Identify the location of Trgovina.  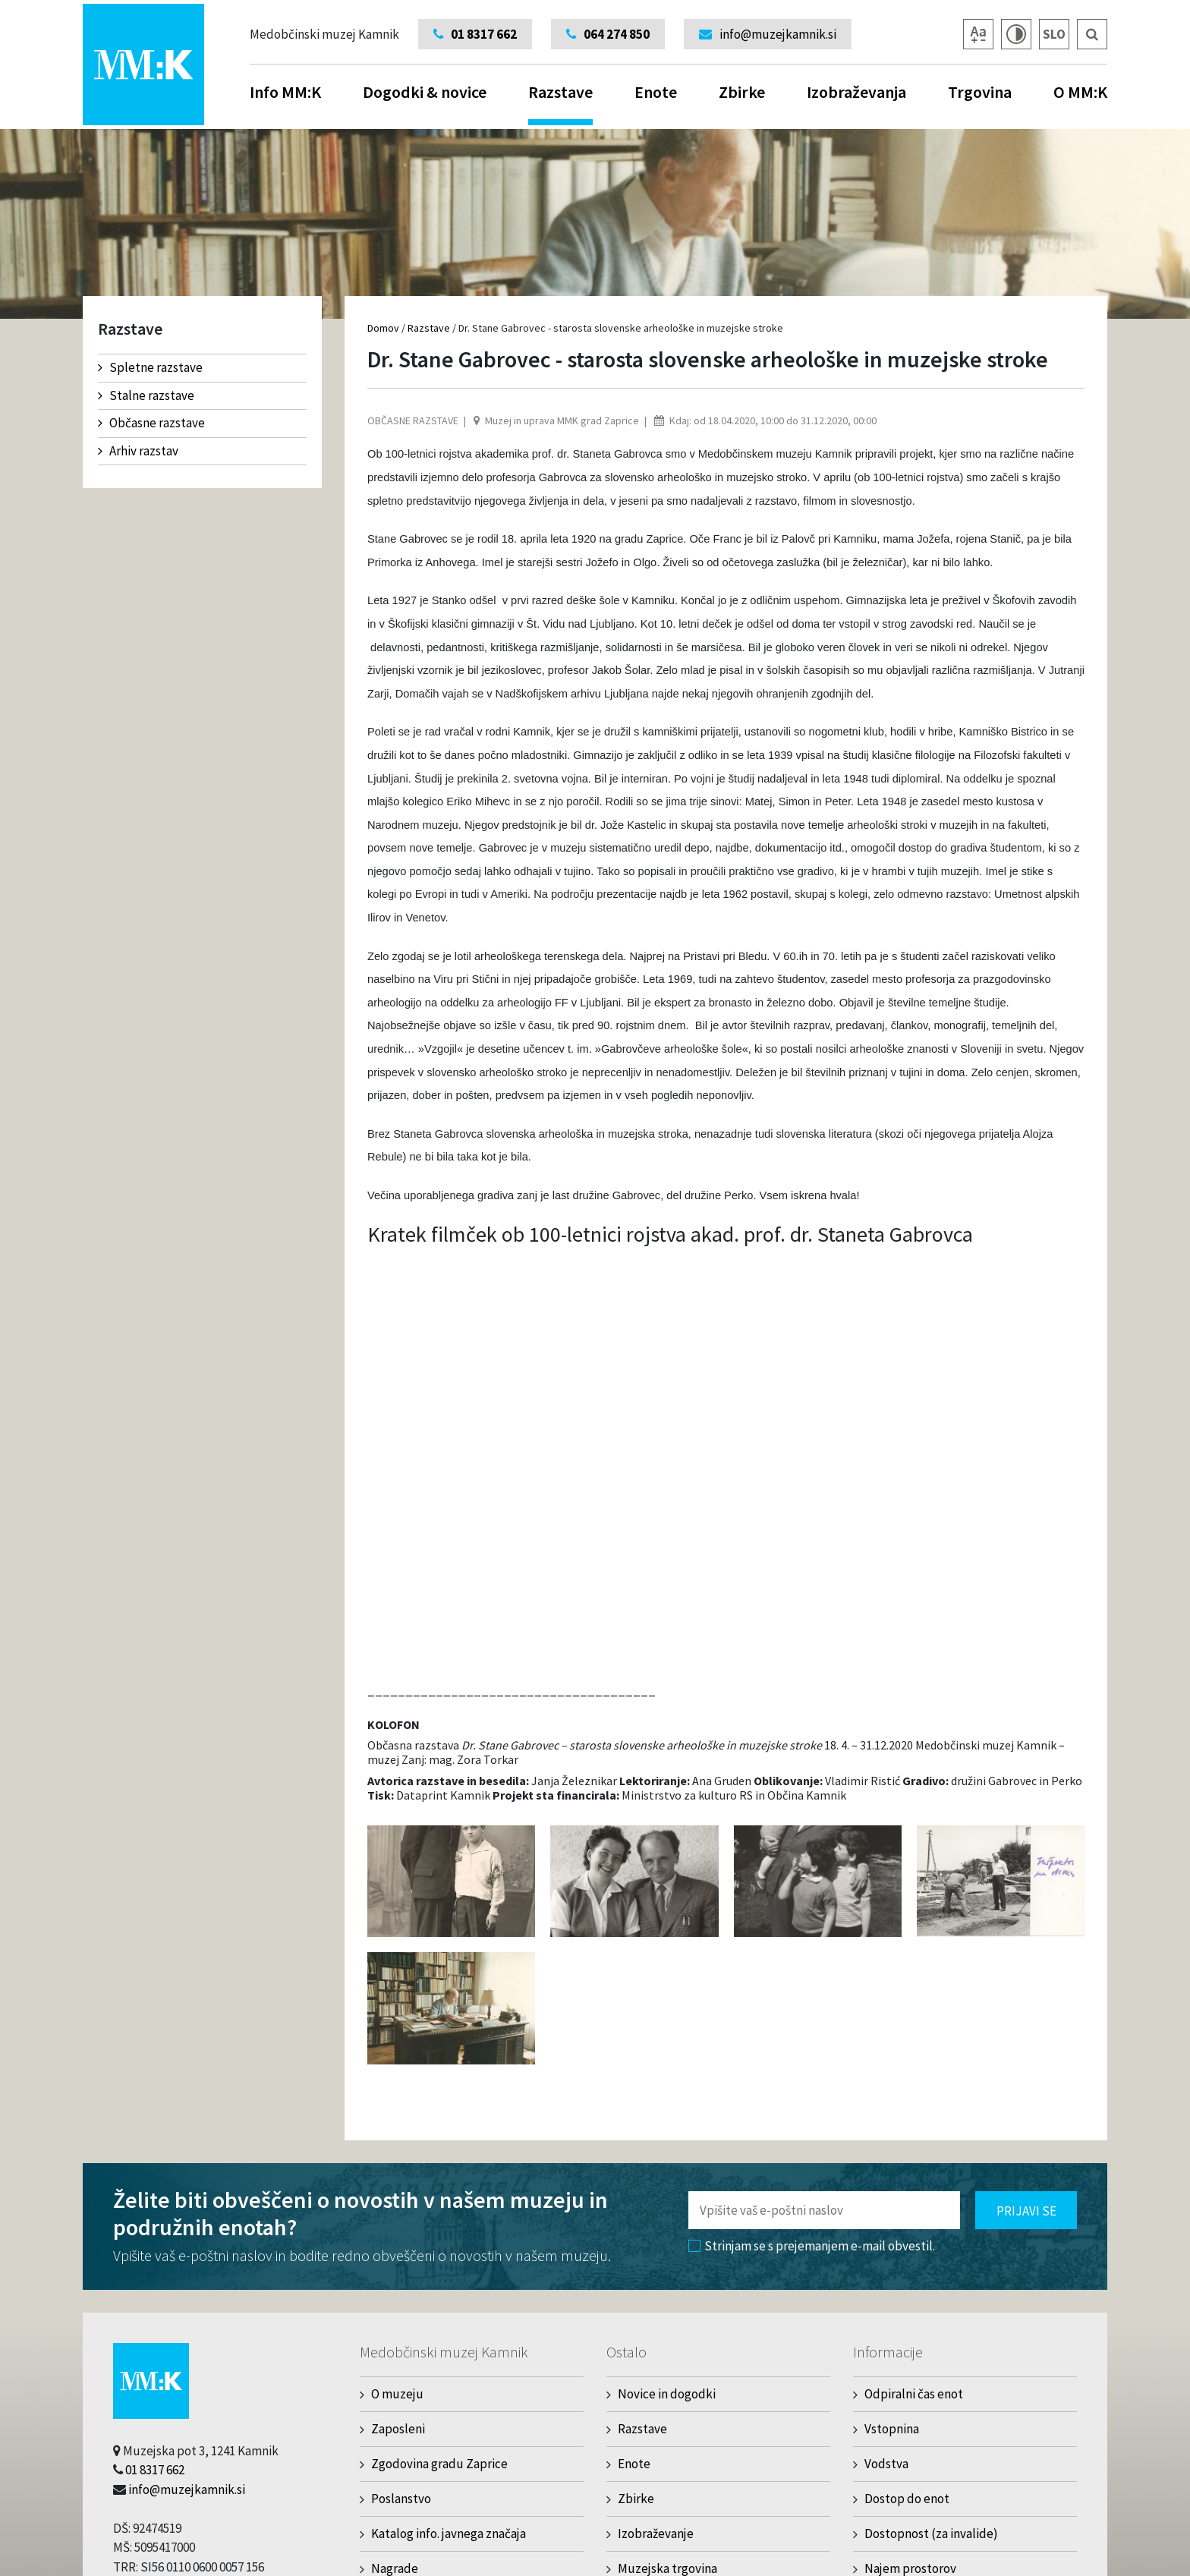
(980, 91).